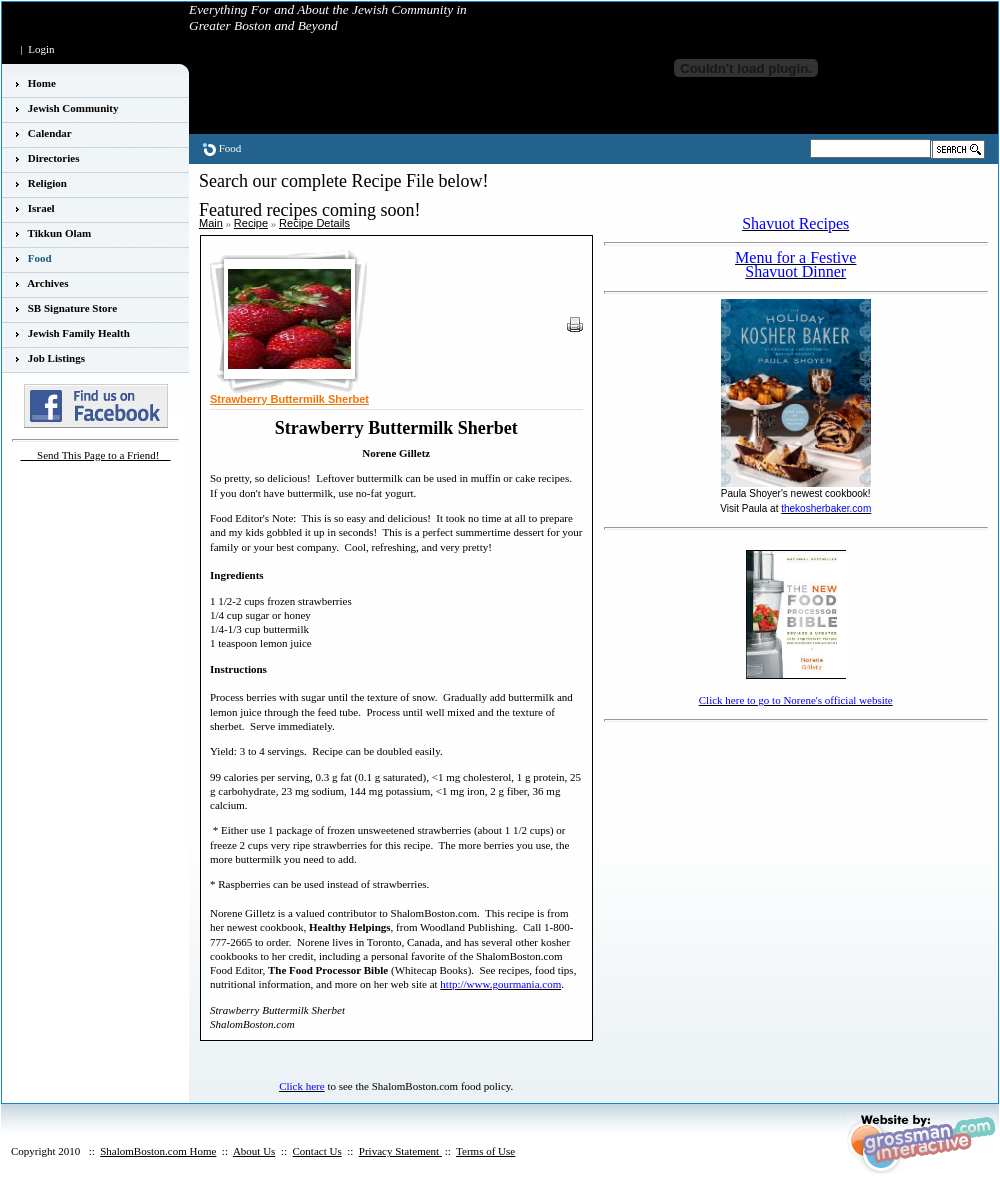 This screenshot has height=1184, width=1000. Describe the element at coordinates (230, 148) in the screenshot. I see `Food` at that location.